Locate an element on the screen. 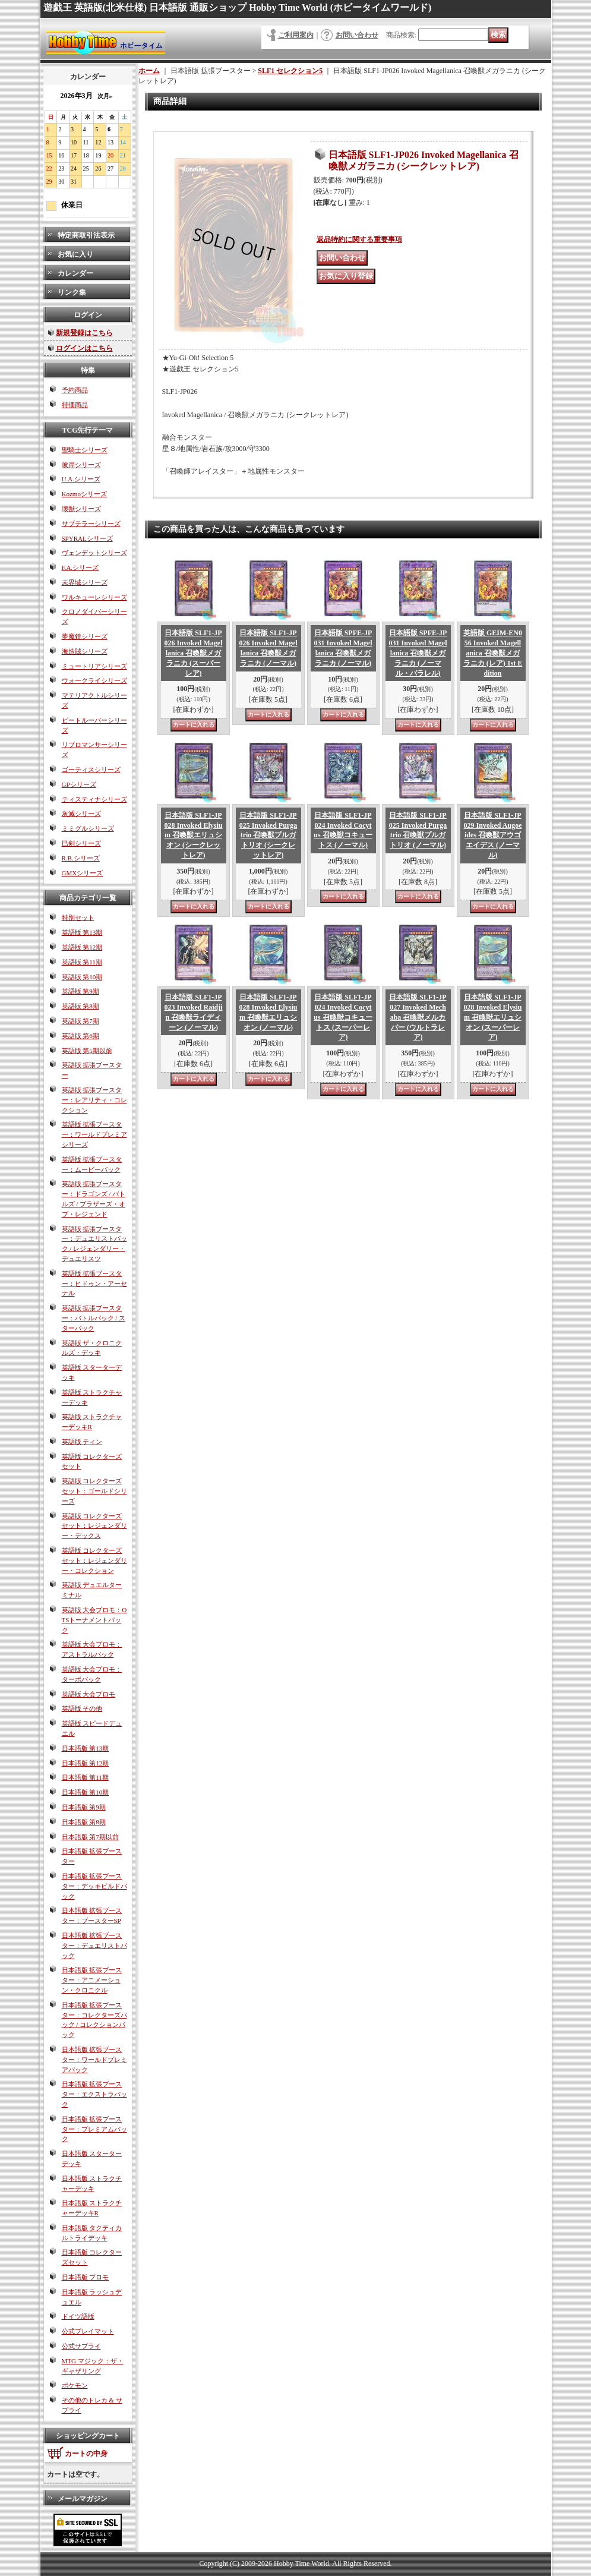 The width and height of the screenshot is (591, 2576). ワルキューレシリーズ is located at coordinates (94, 597).